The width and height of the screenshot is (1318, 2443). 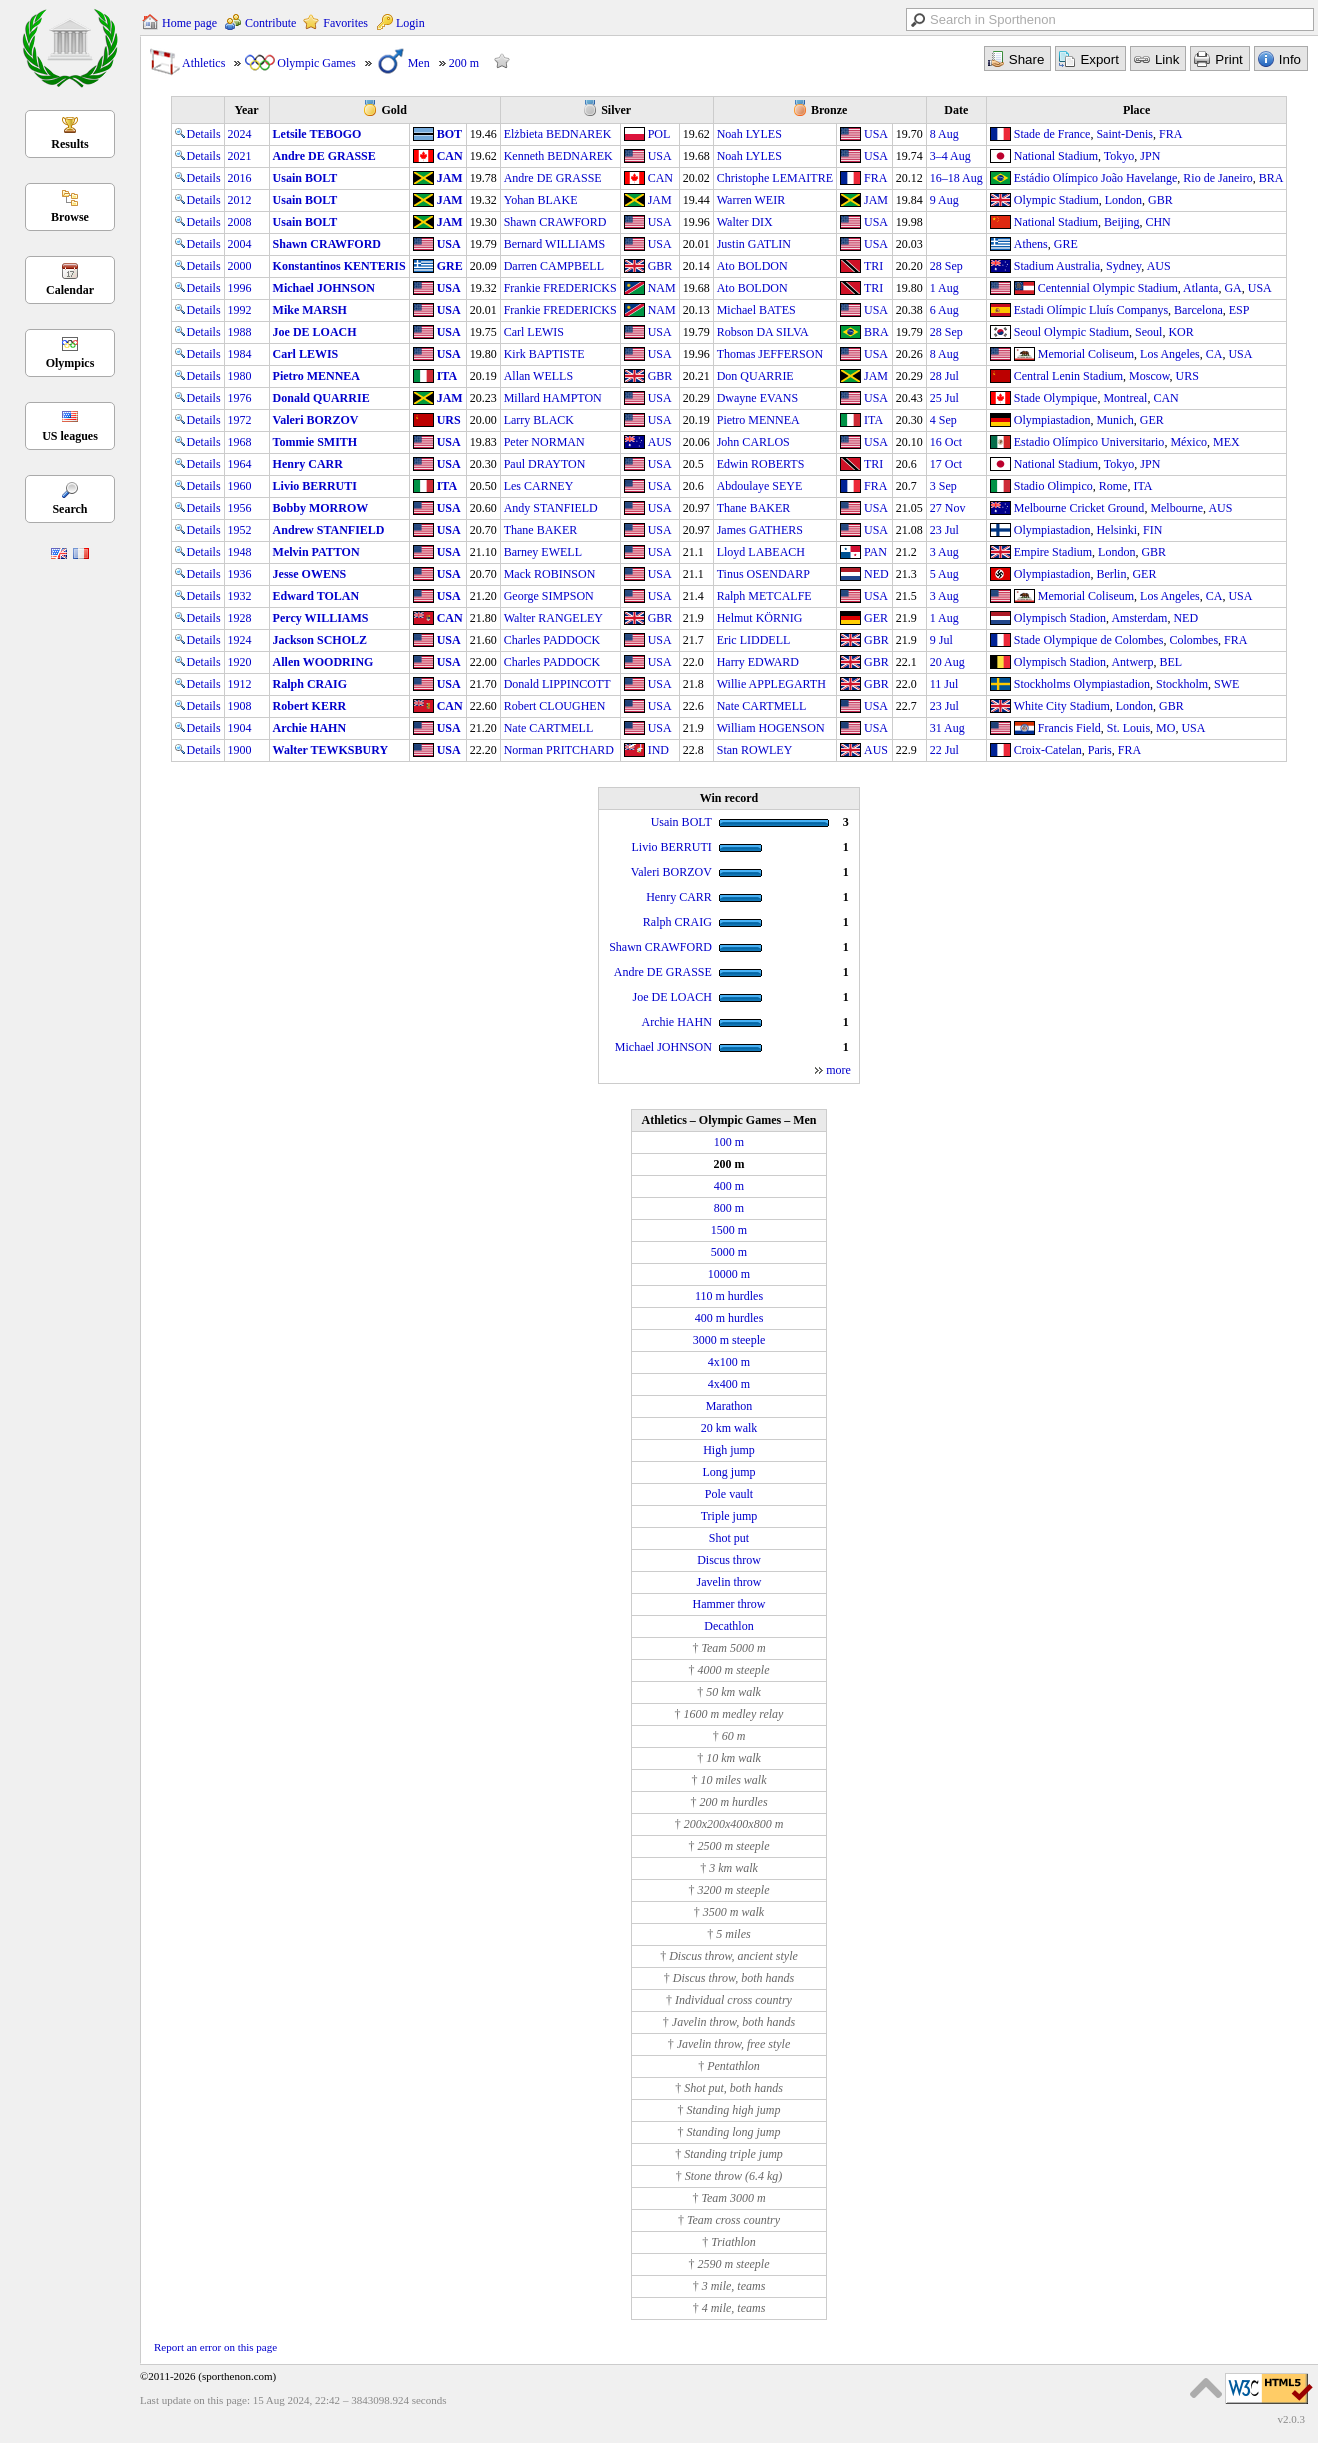 What do you see at coordinates (1069, 728) in the screenshot?
I see `Francis Field` at bounding box center [1069, 728].